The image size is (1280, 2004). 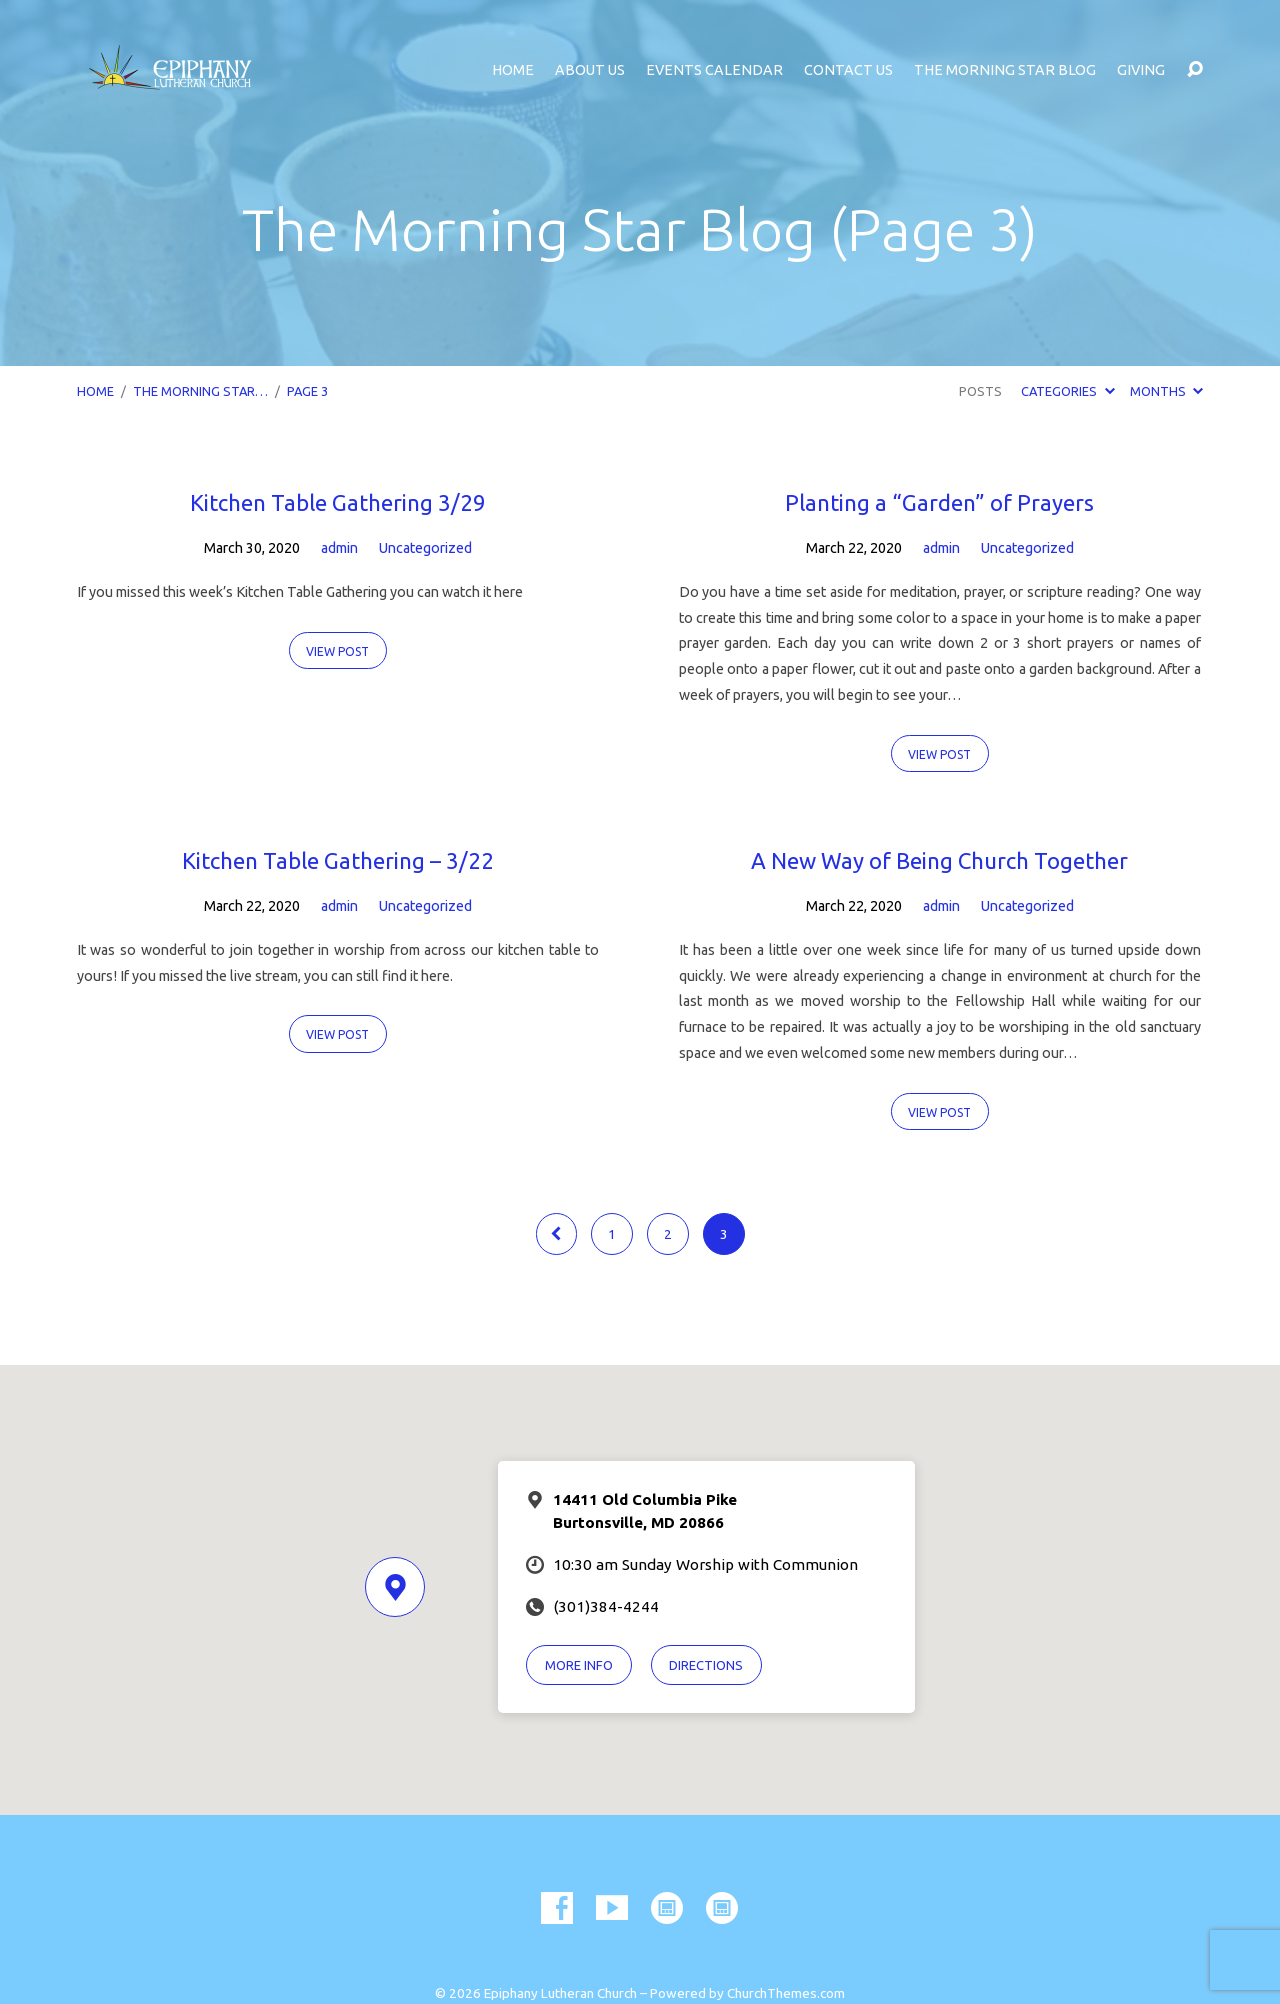 I want to click on The Morning Star Blog, so click(x=1005, y=70).